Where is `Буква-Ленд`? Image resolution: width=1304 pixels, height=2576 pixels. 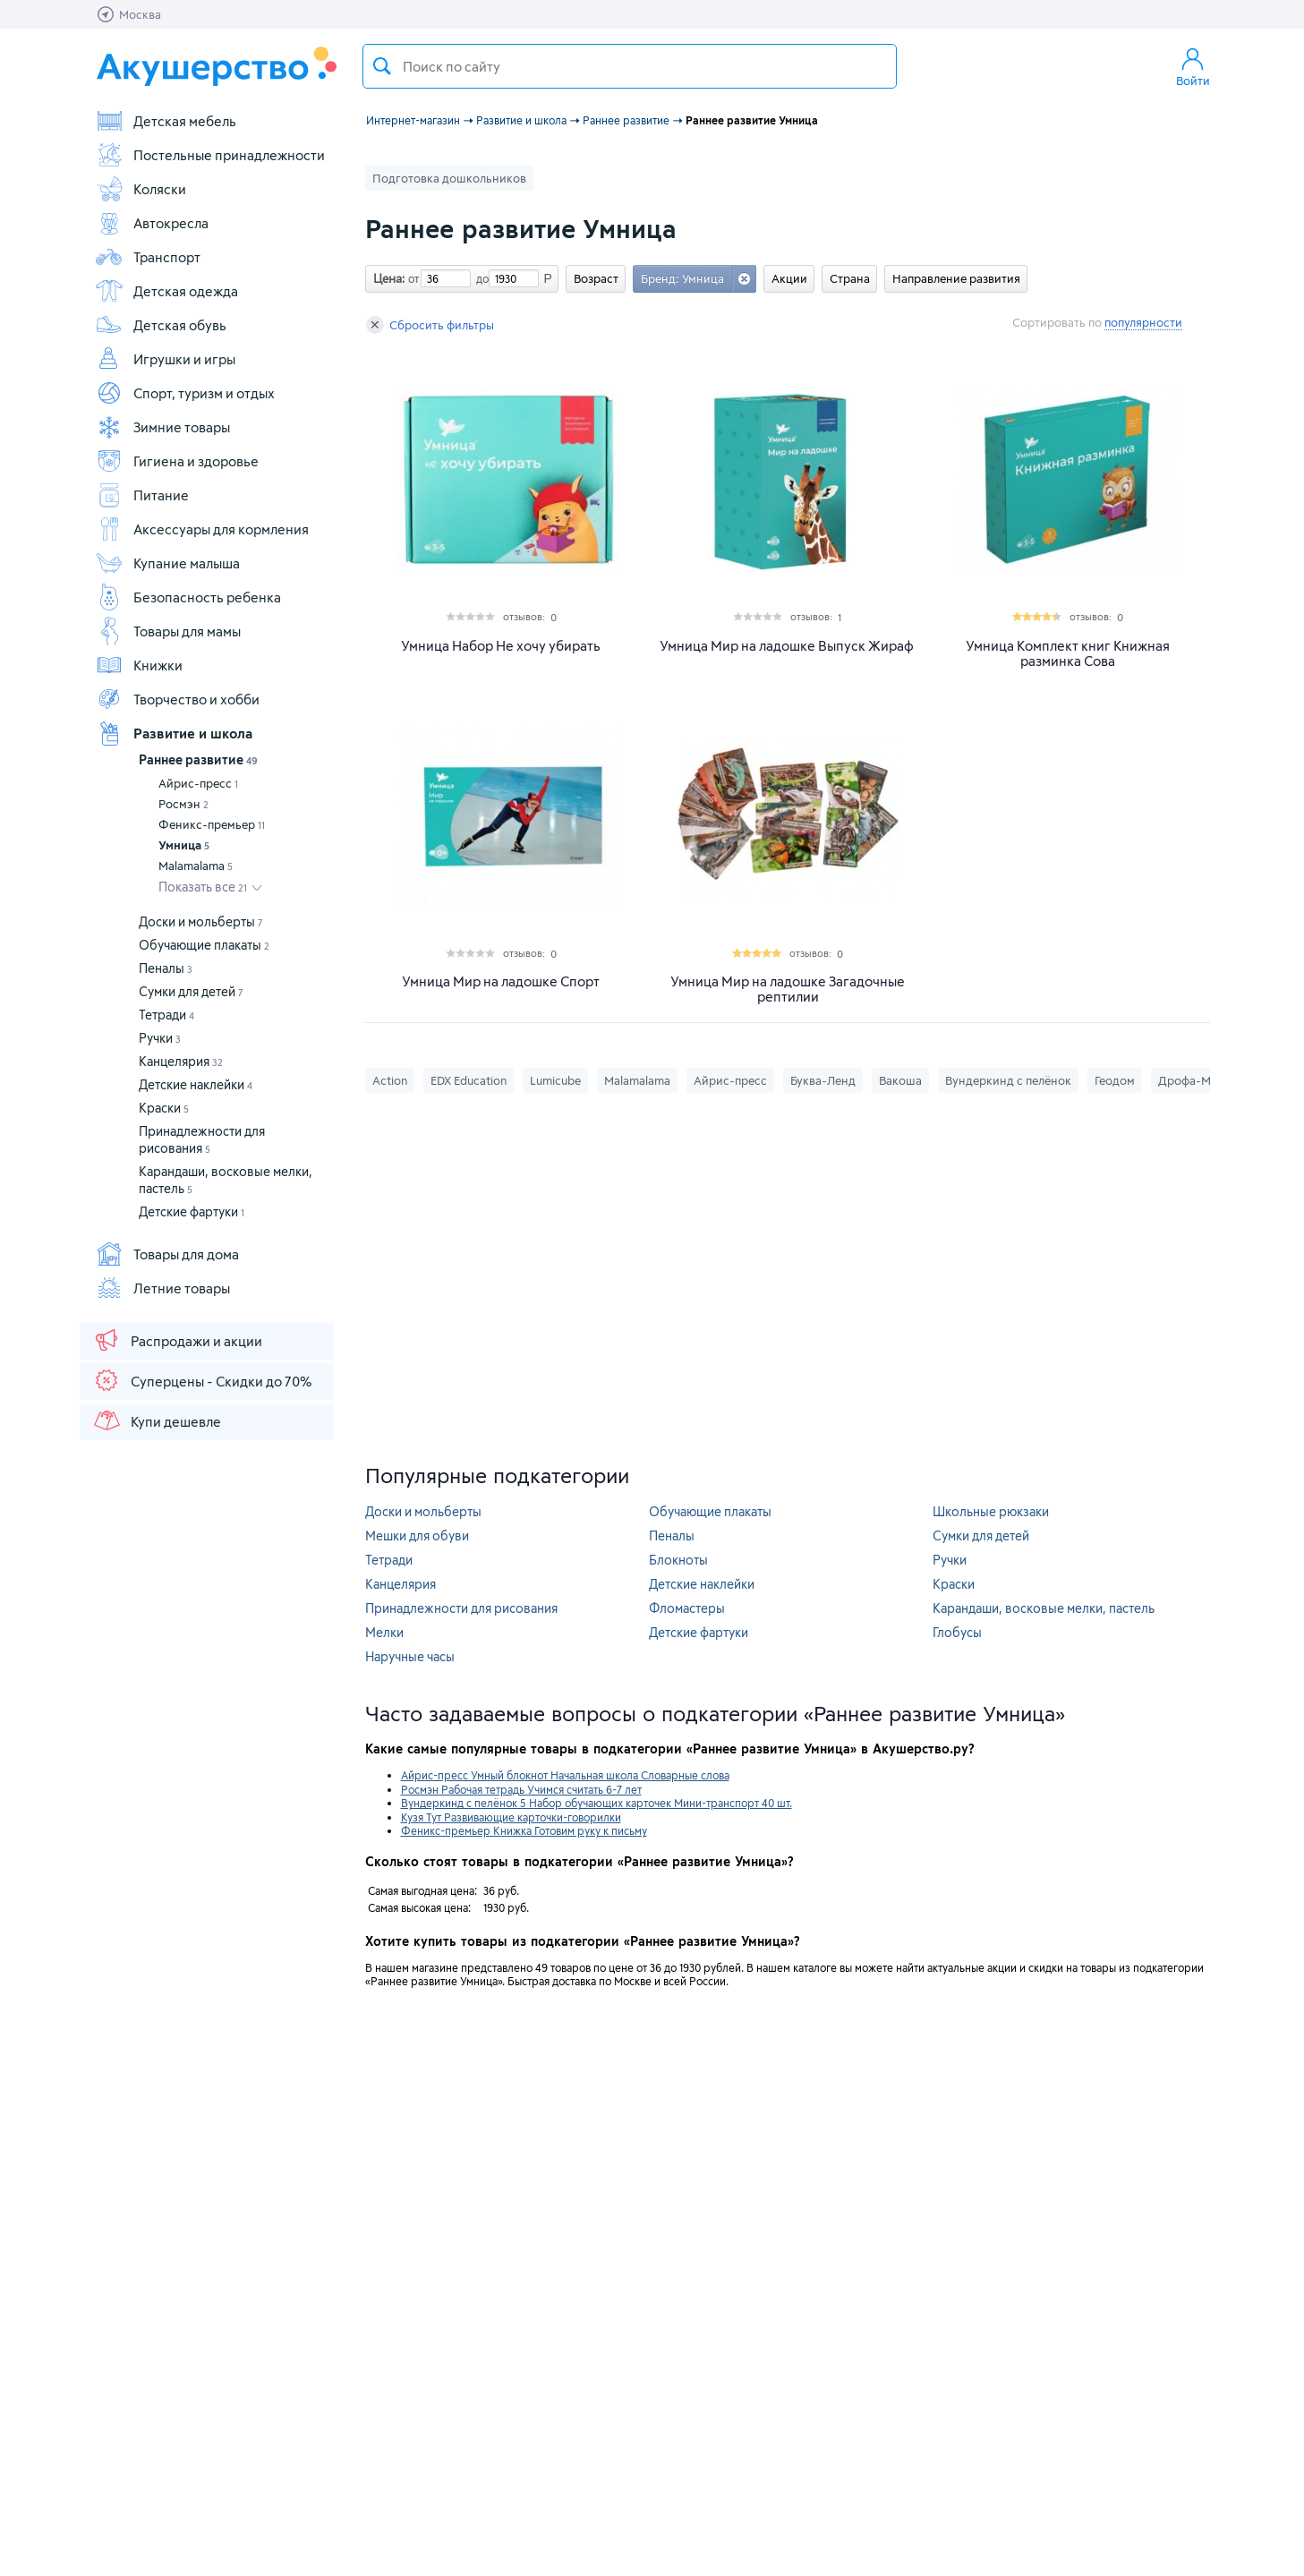
Буква-Ленд is located at coordinates (823, 1080).